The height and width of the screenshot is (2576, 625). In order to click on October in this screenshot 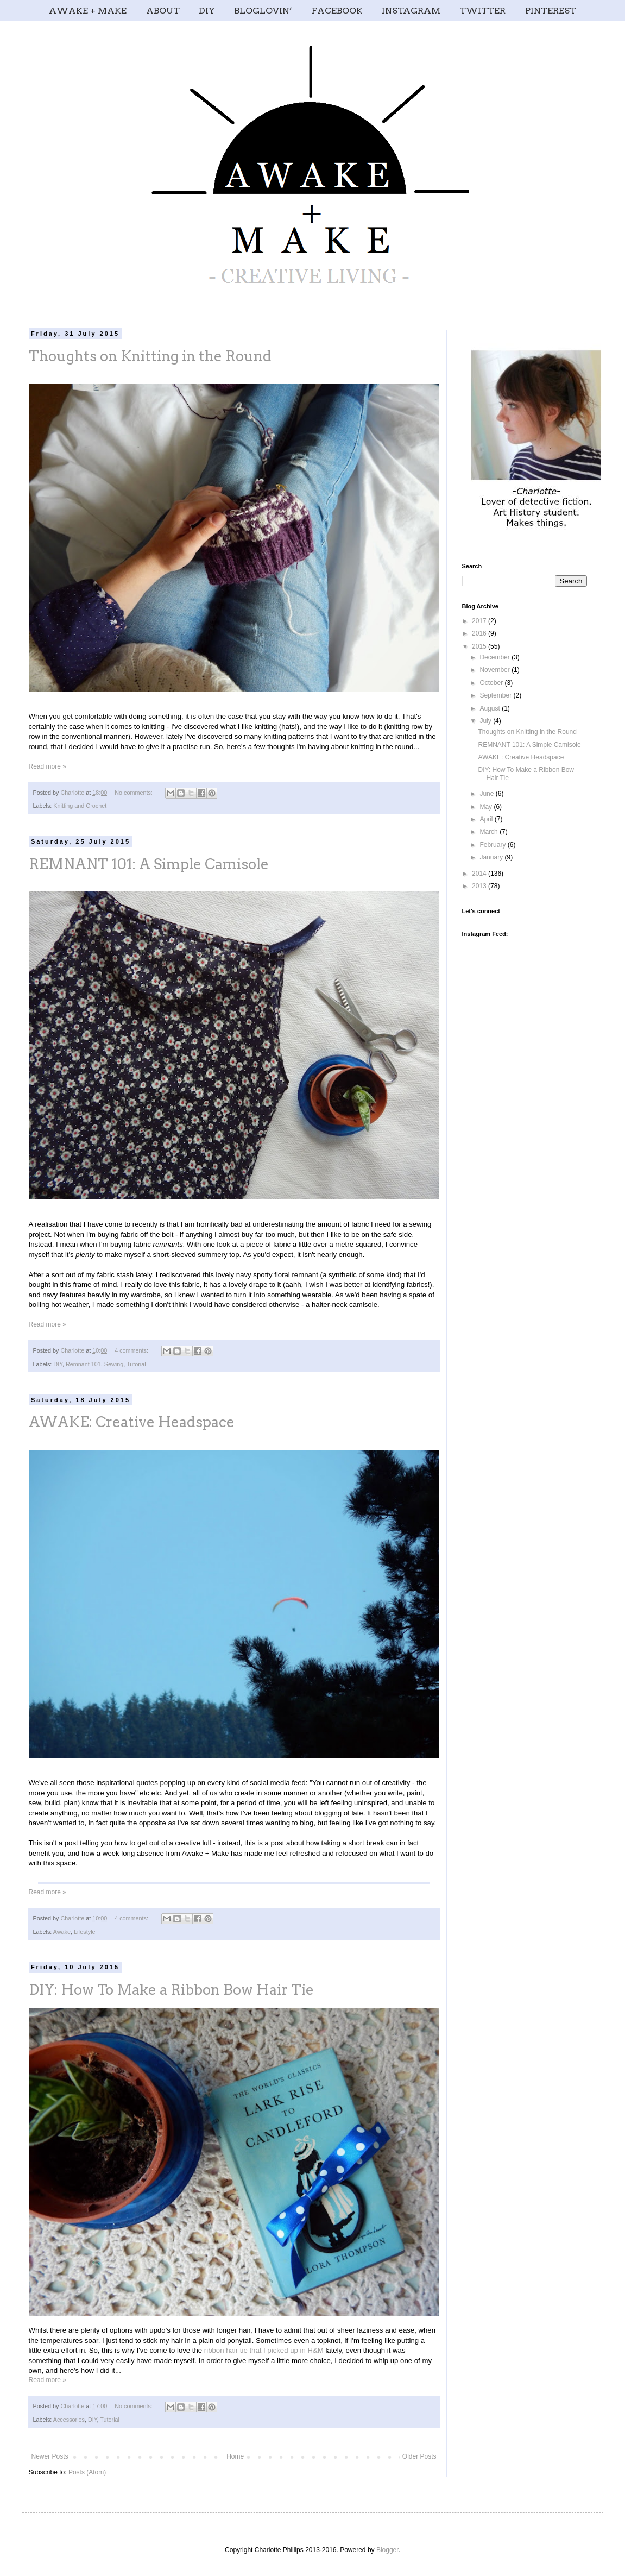, I will do `click(491, 683)`.